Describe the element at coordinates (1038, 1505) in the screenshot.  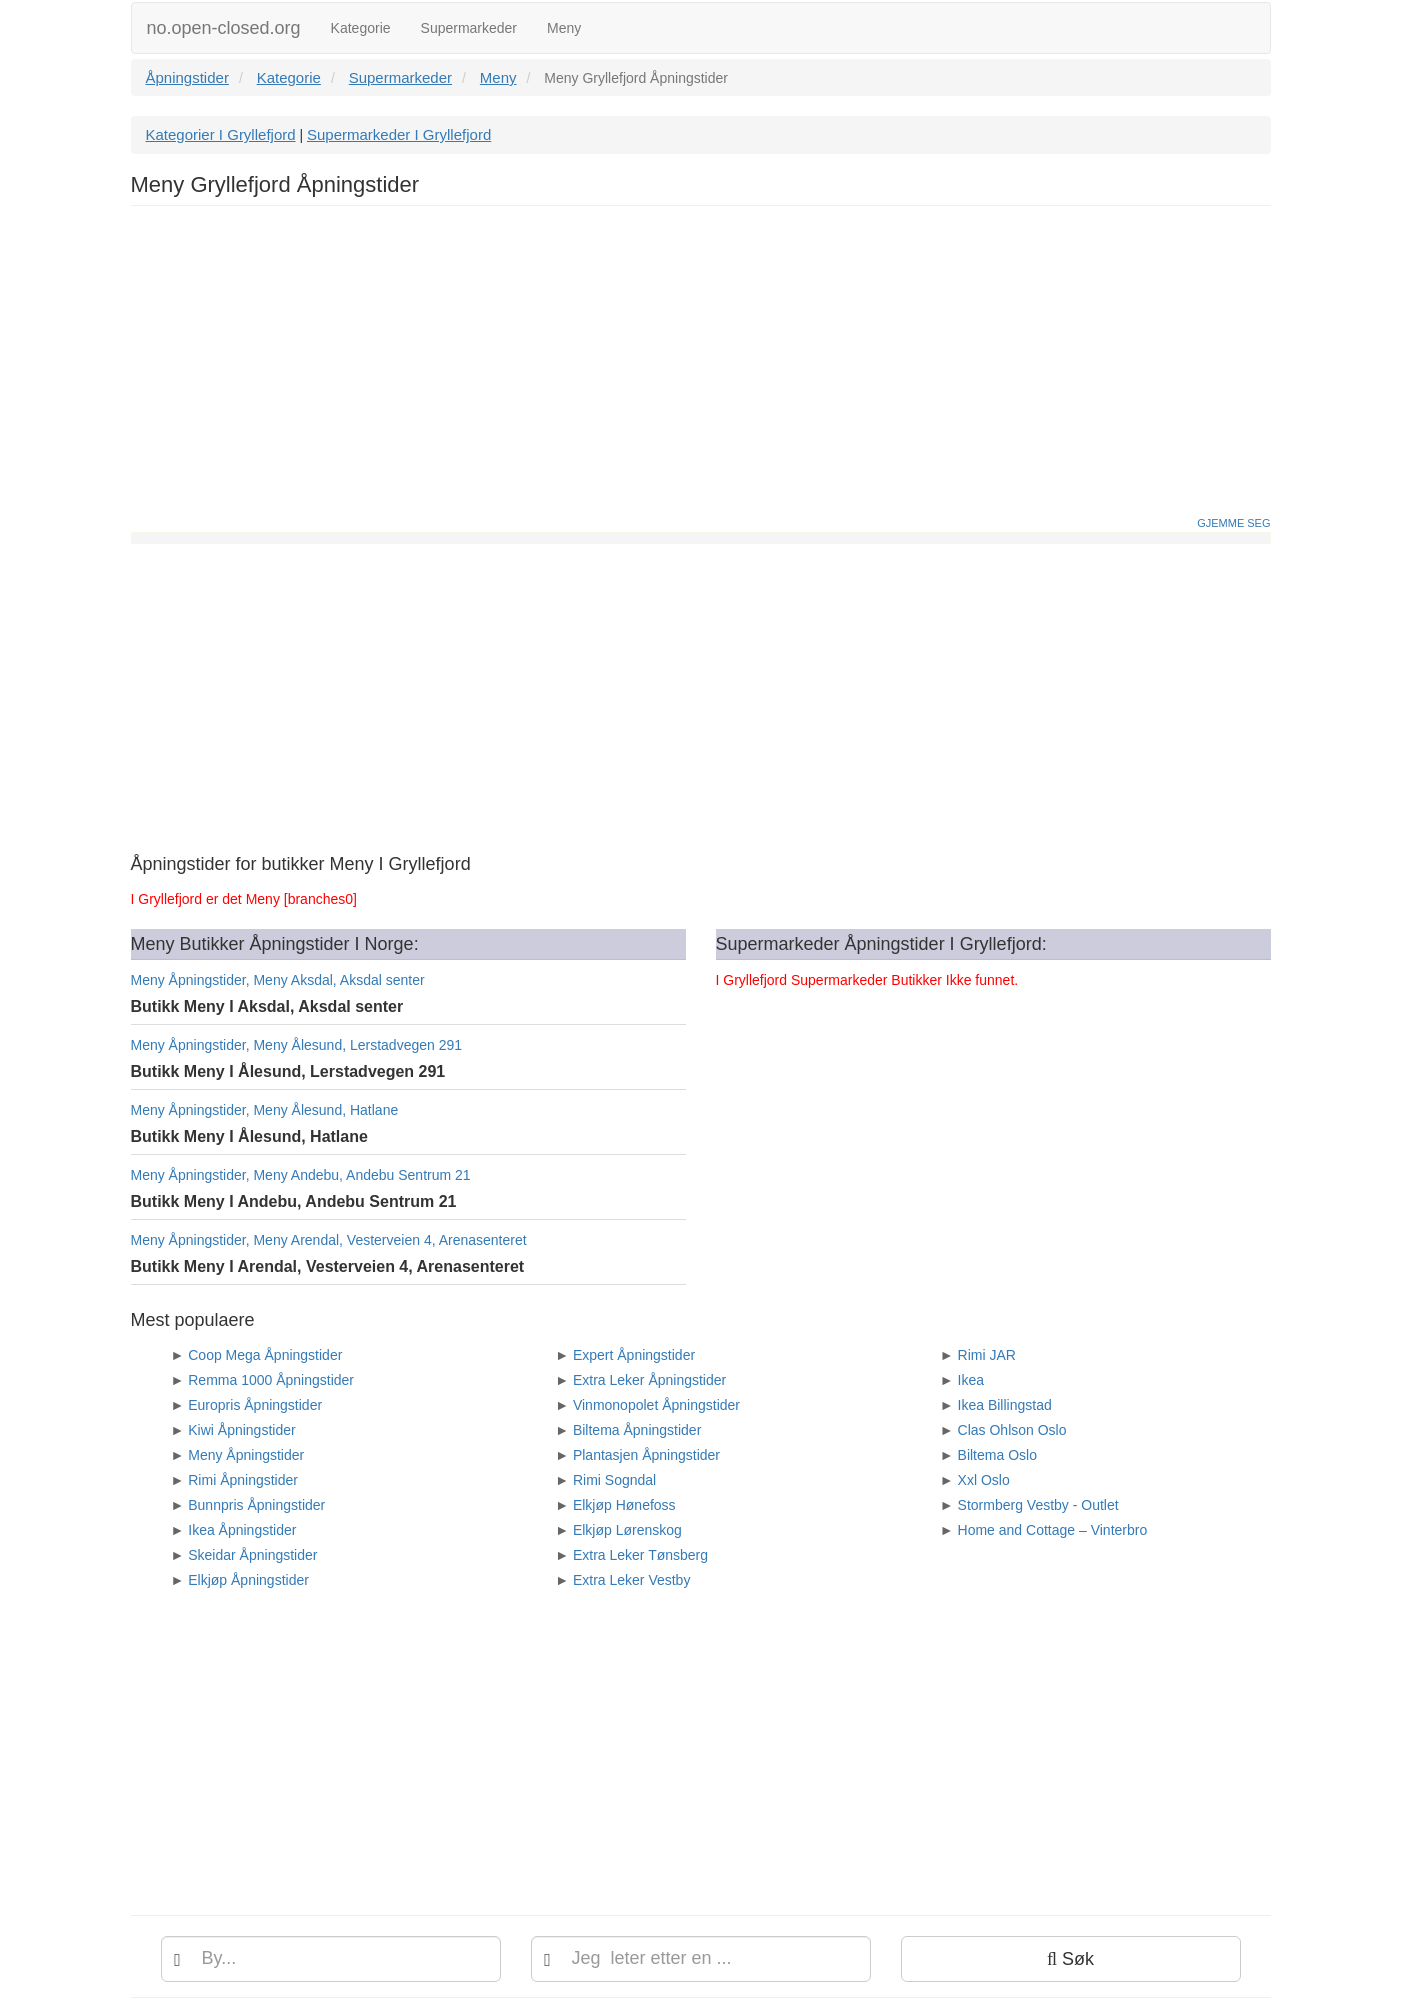
I see `Stormberg Vestby - Outlet` at that location.